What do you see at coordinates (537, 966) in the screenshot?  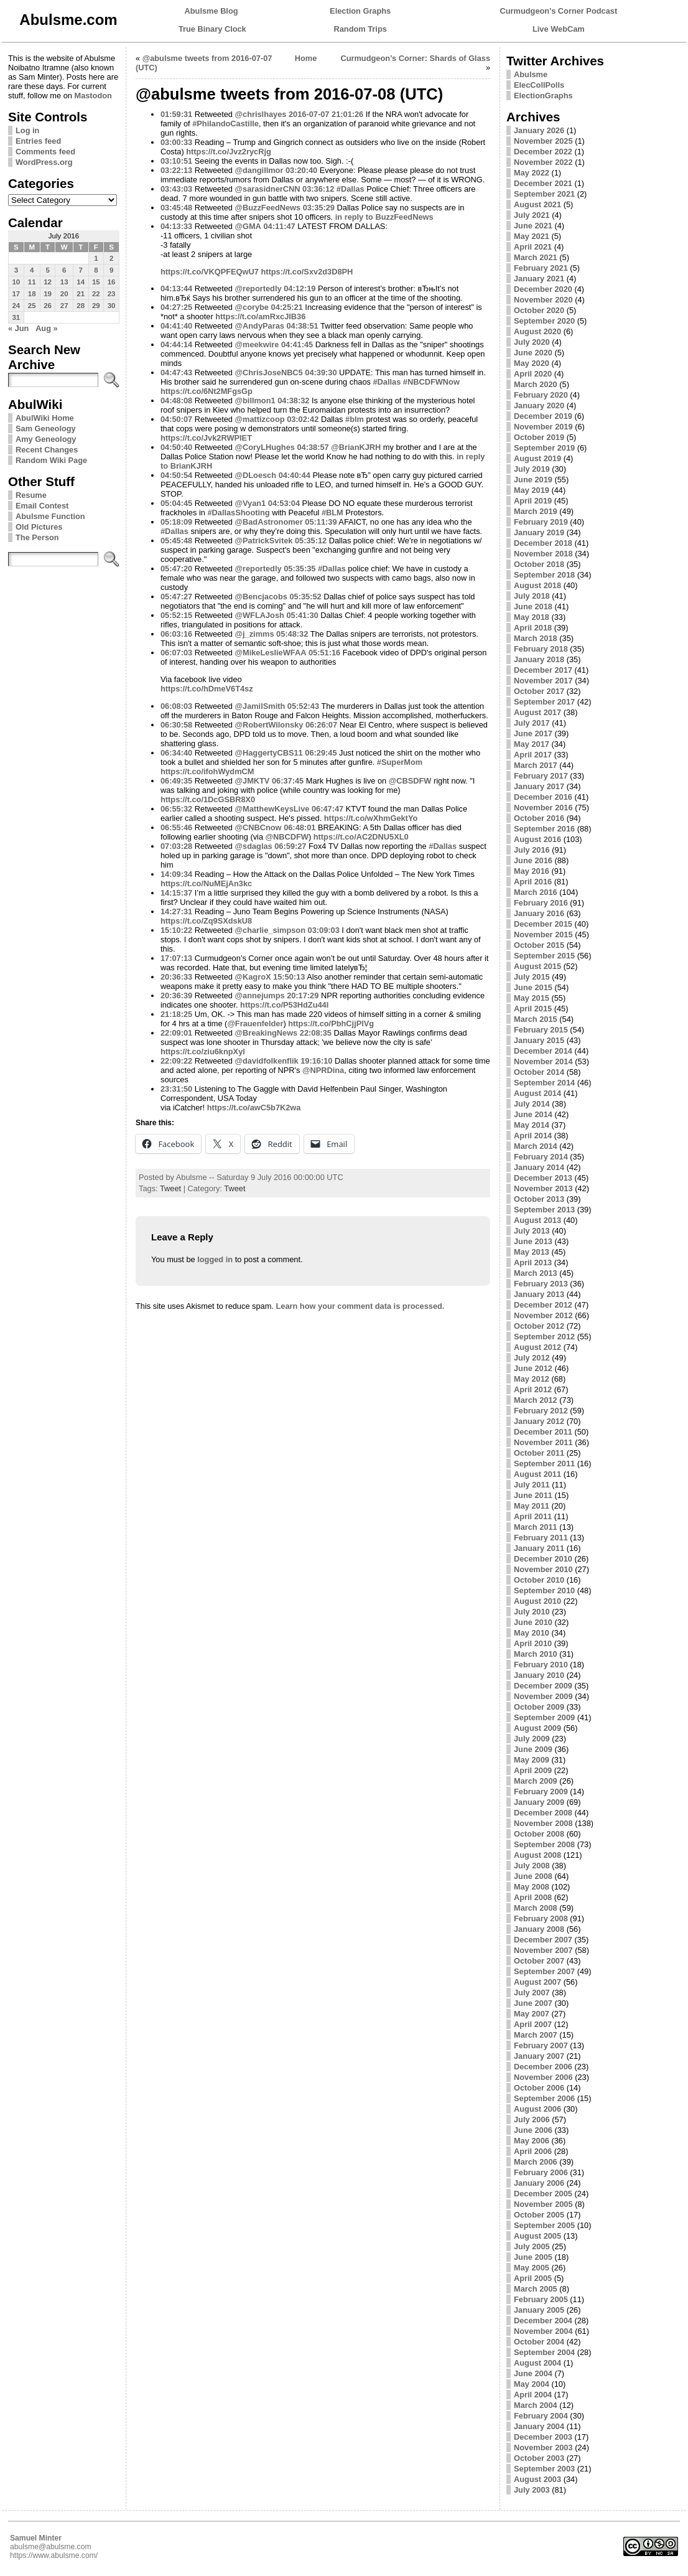 I see `August 2015` at bounding box center [537, 966].